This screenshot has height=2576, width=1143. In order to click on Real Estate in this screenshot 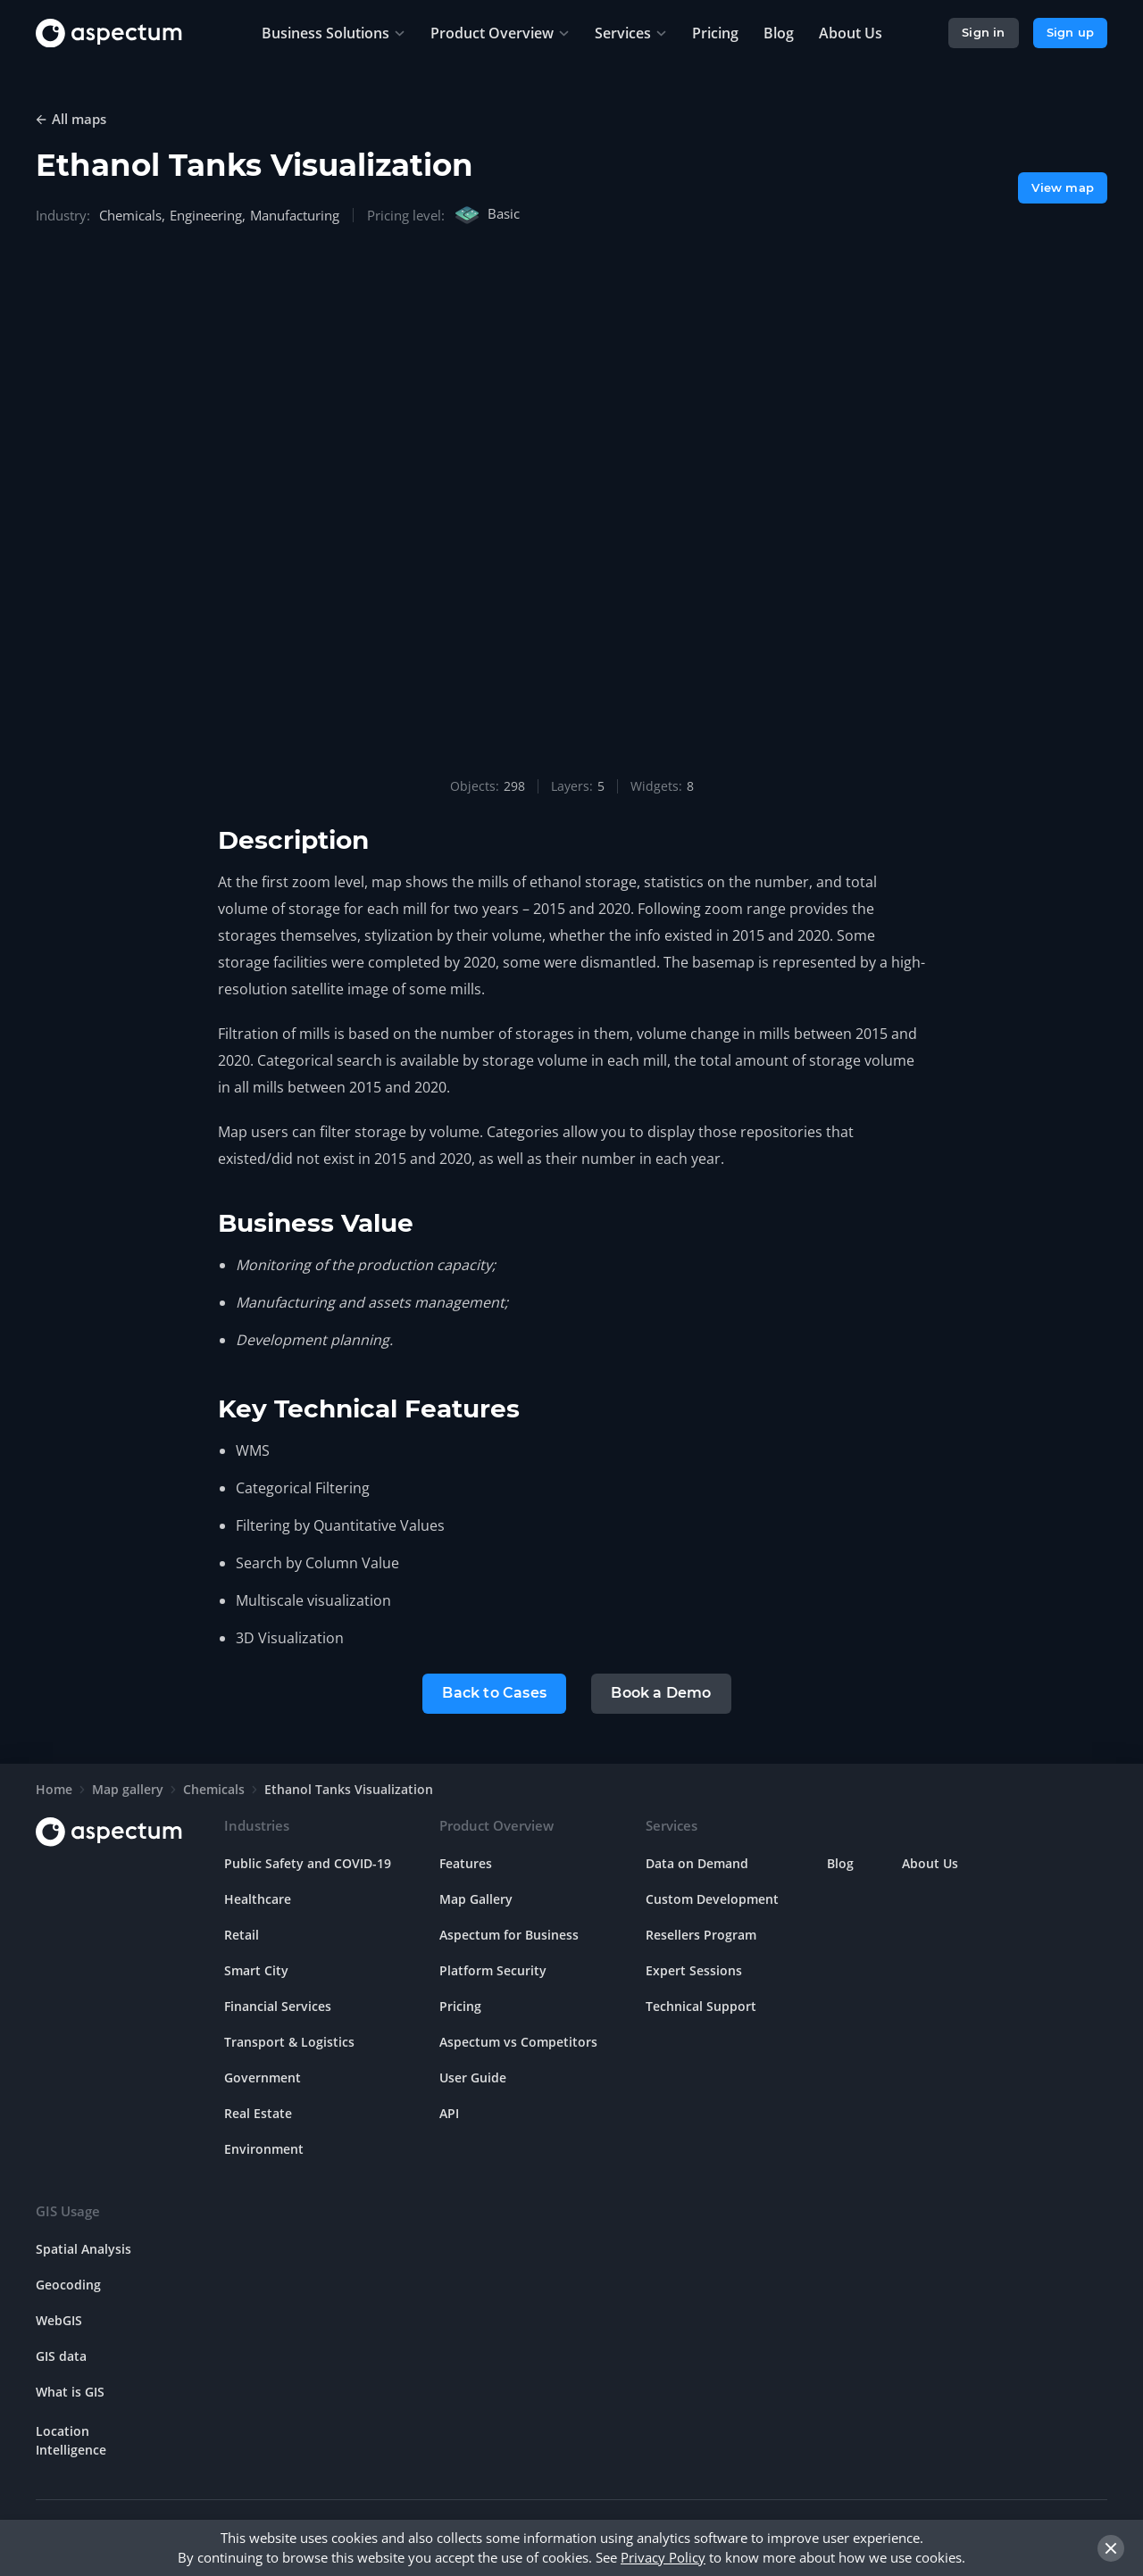, I will do `click(258, 2113)`.